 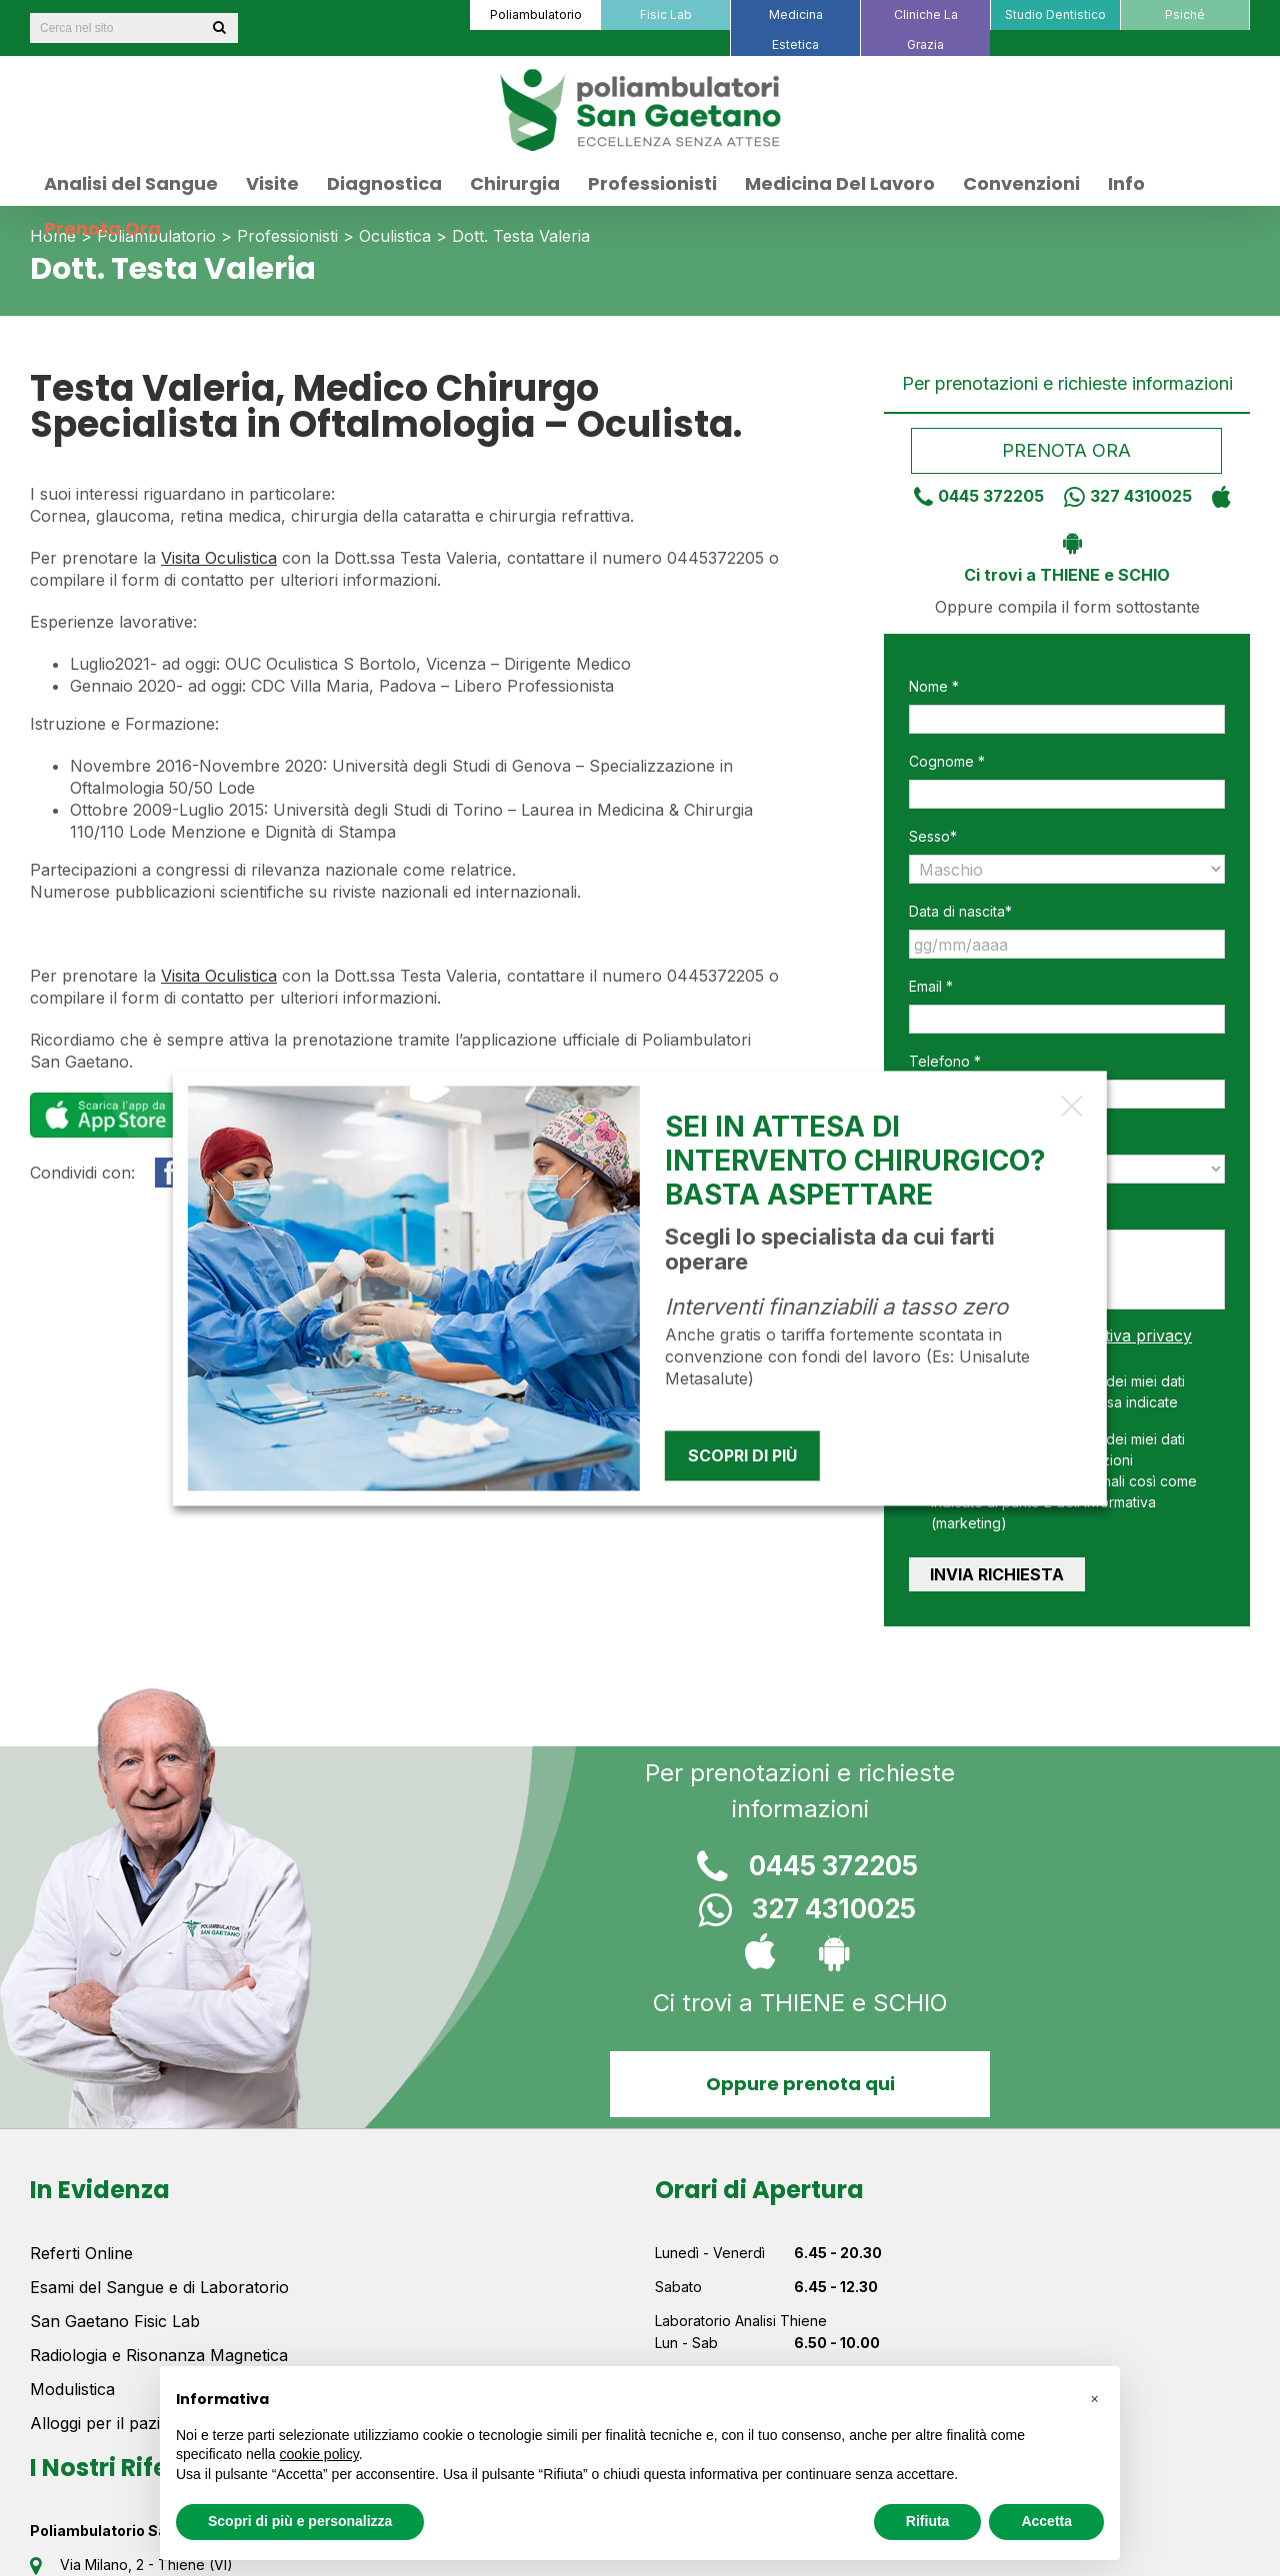 What do you see at coordinates (947, 761) in the screenshot?
I see `Cognome *` at bounding box center [947, 761].